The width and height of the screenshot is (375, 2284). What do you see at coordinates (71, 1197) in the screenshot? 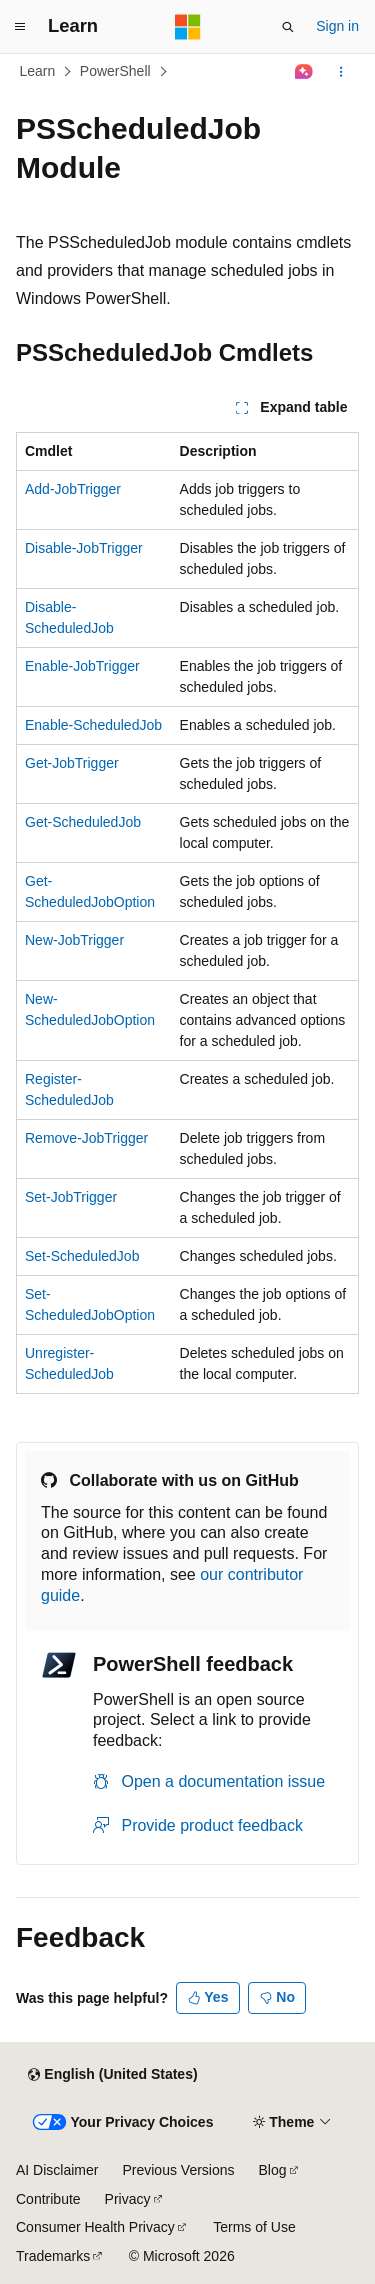
I see `Set-JobTrigger` at bounding box center [71, 1197].